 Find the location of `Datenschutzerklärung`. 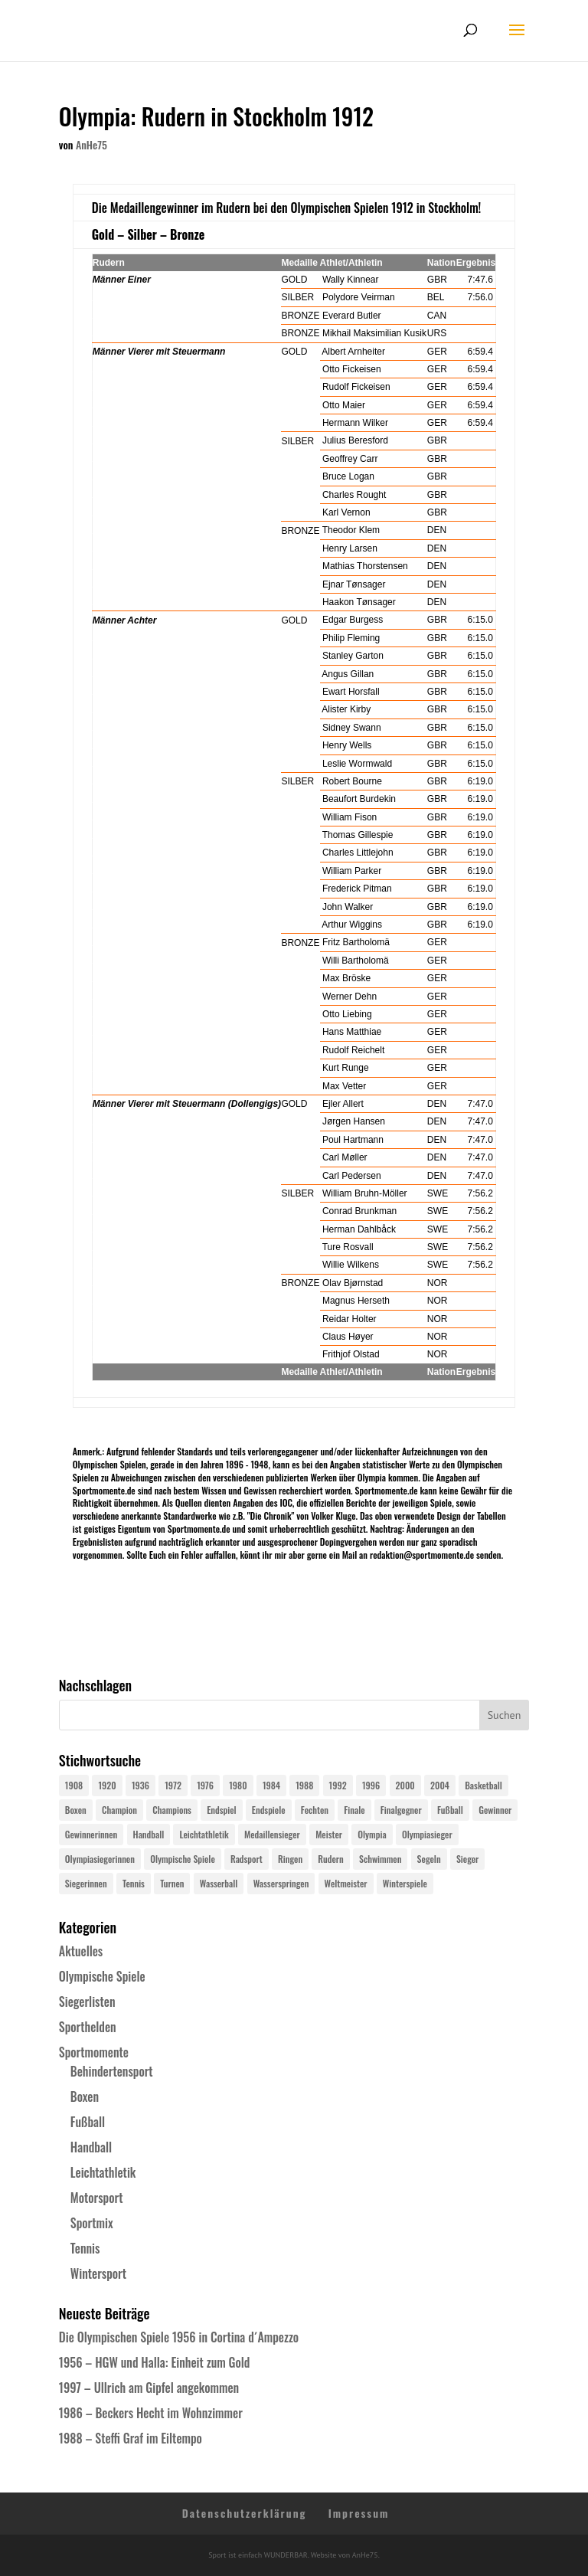

Datenschutzerklärung is located at coordinates (244, 2513).